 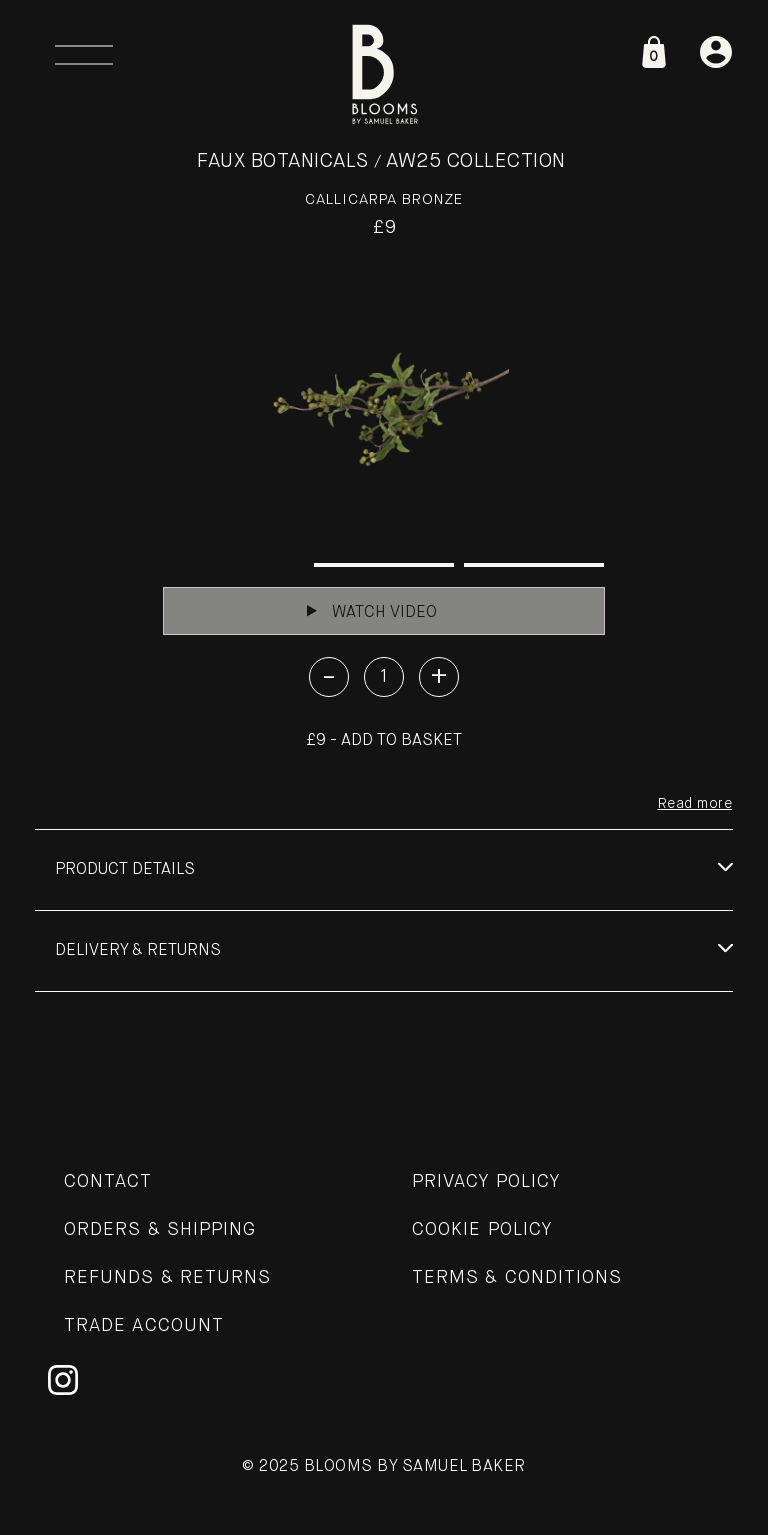 I want to click on Refunds & Returns, so click(x=167, y=1278).